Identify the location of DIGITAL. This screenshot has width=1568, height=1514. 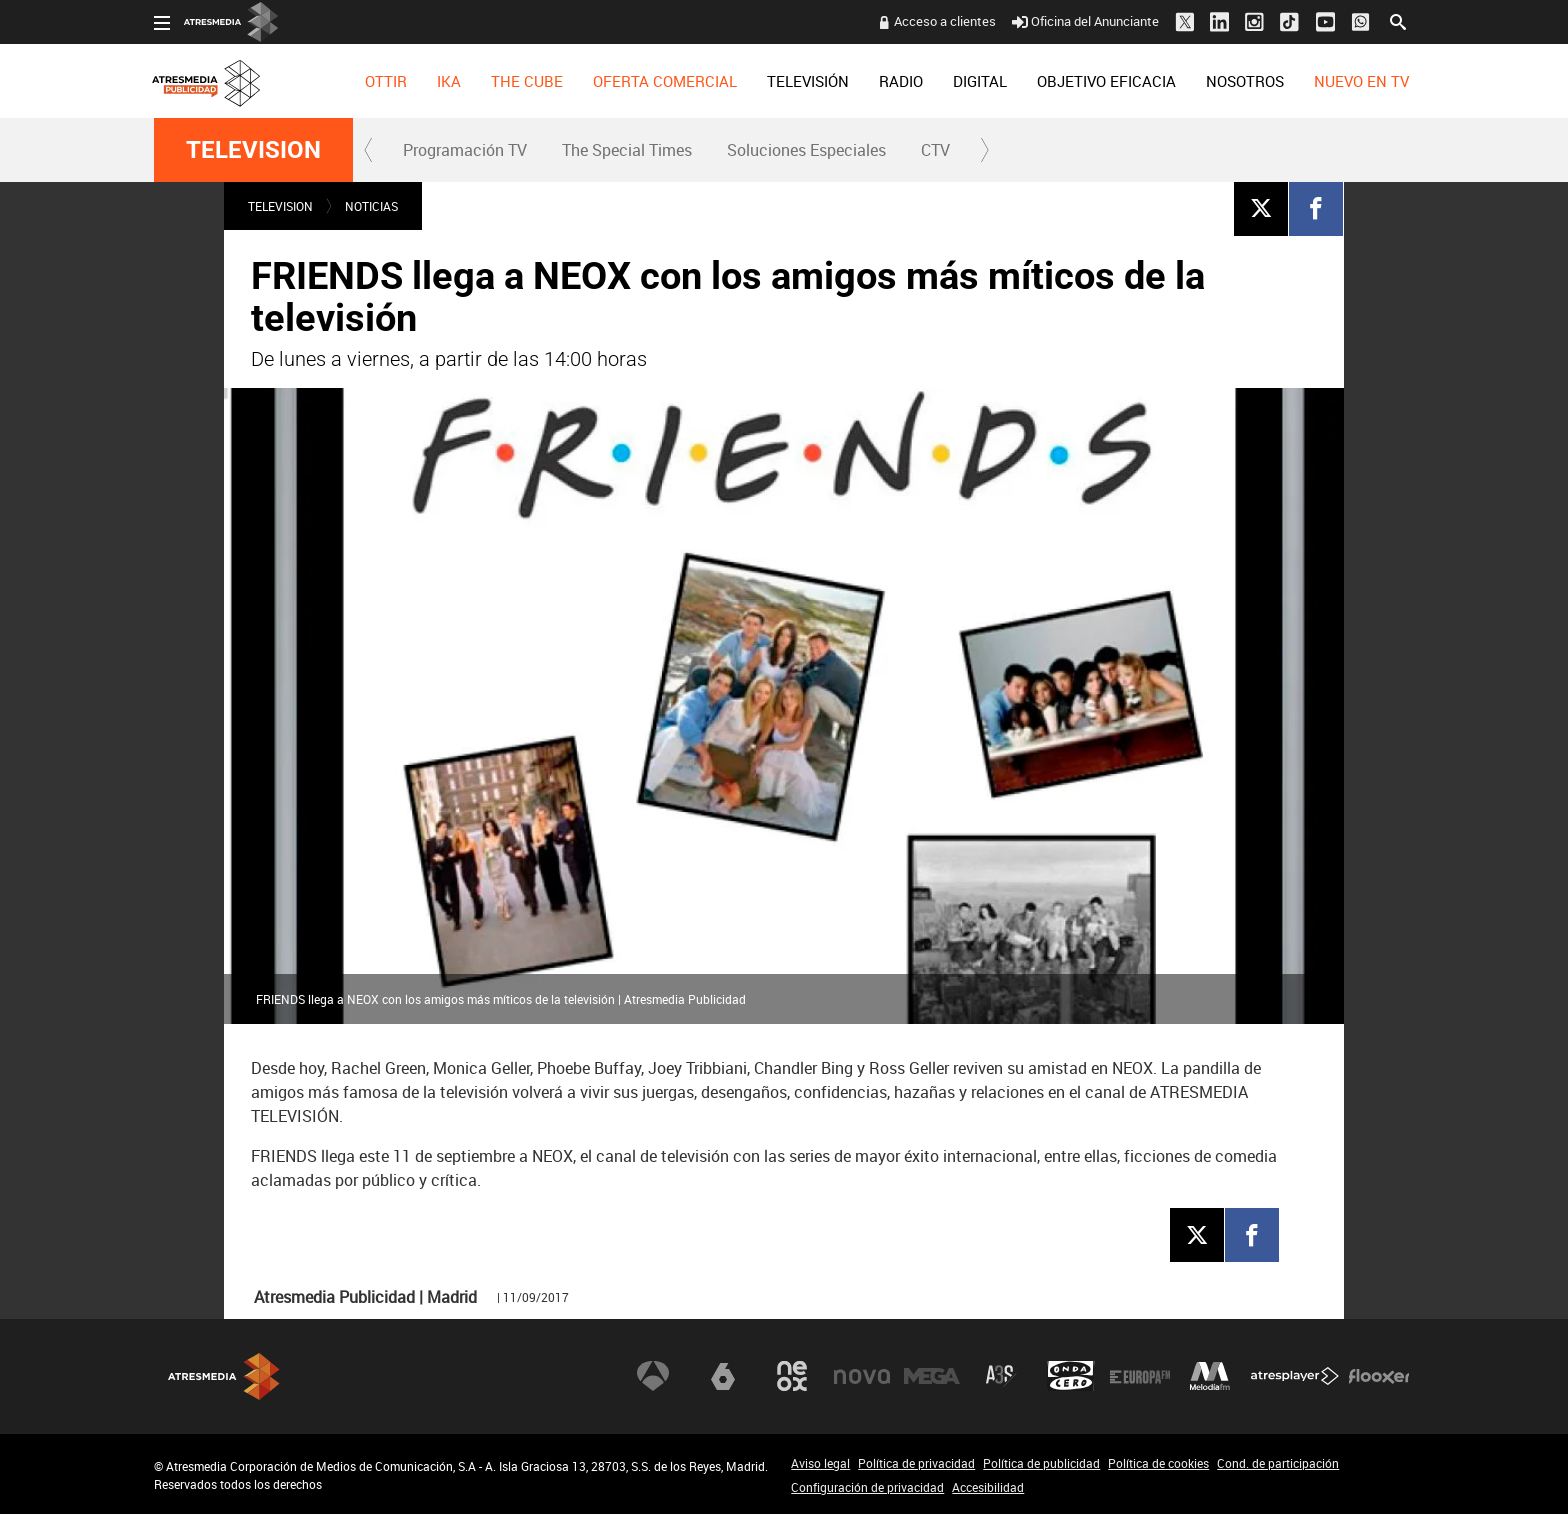
(980, 81).